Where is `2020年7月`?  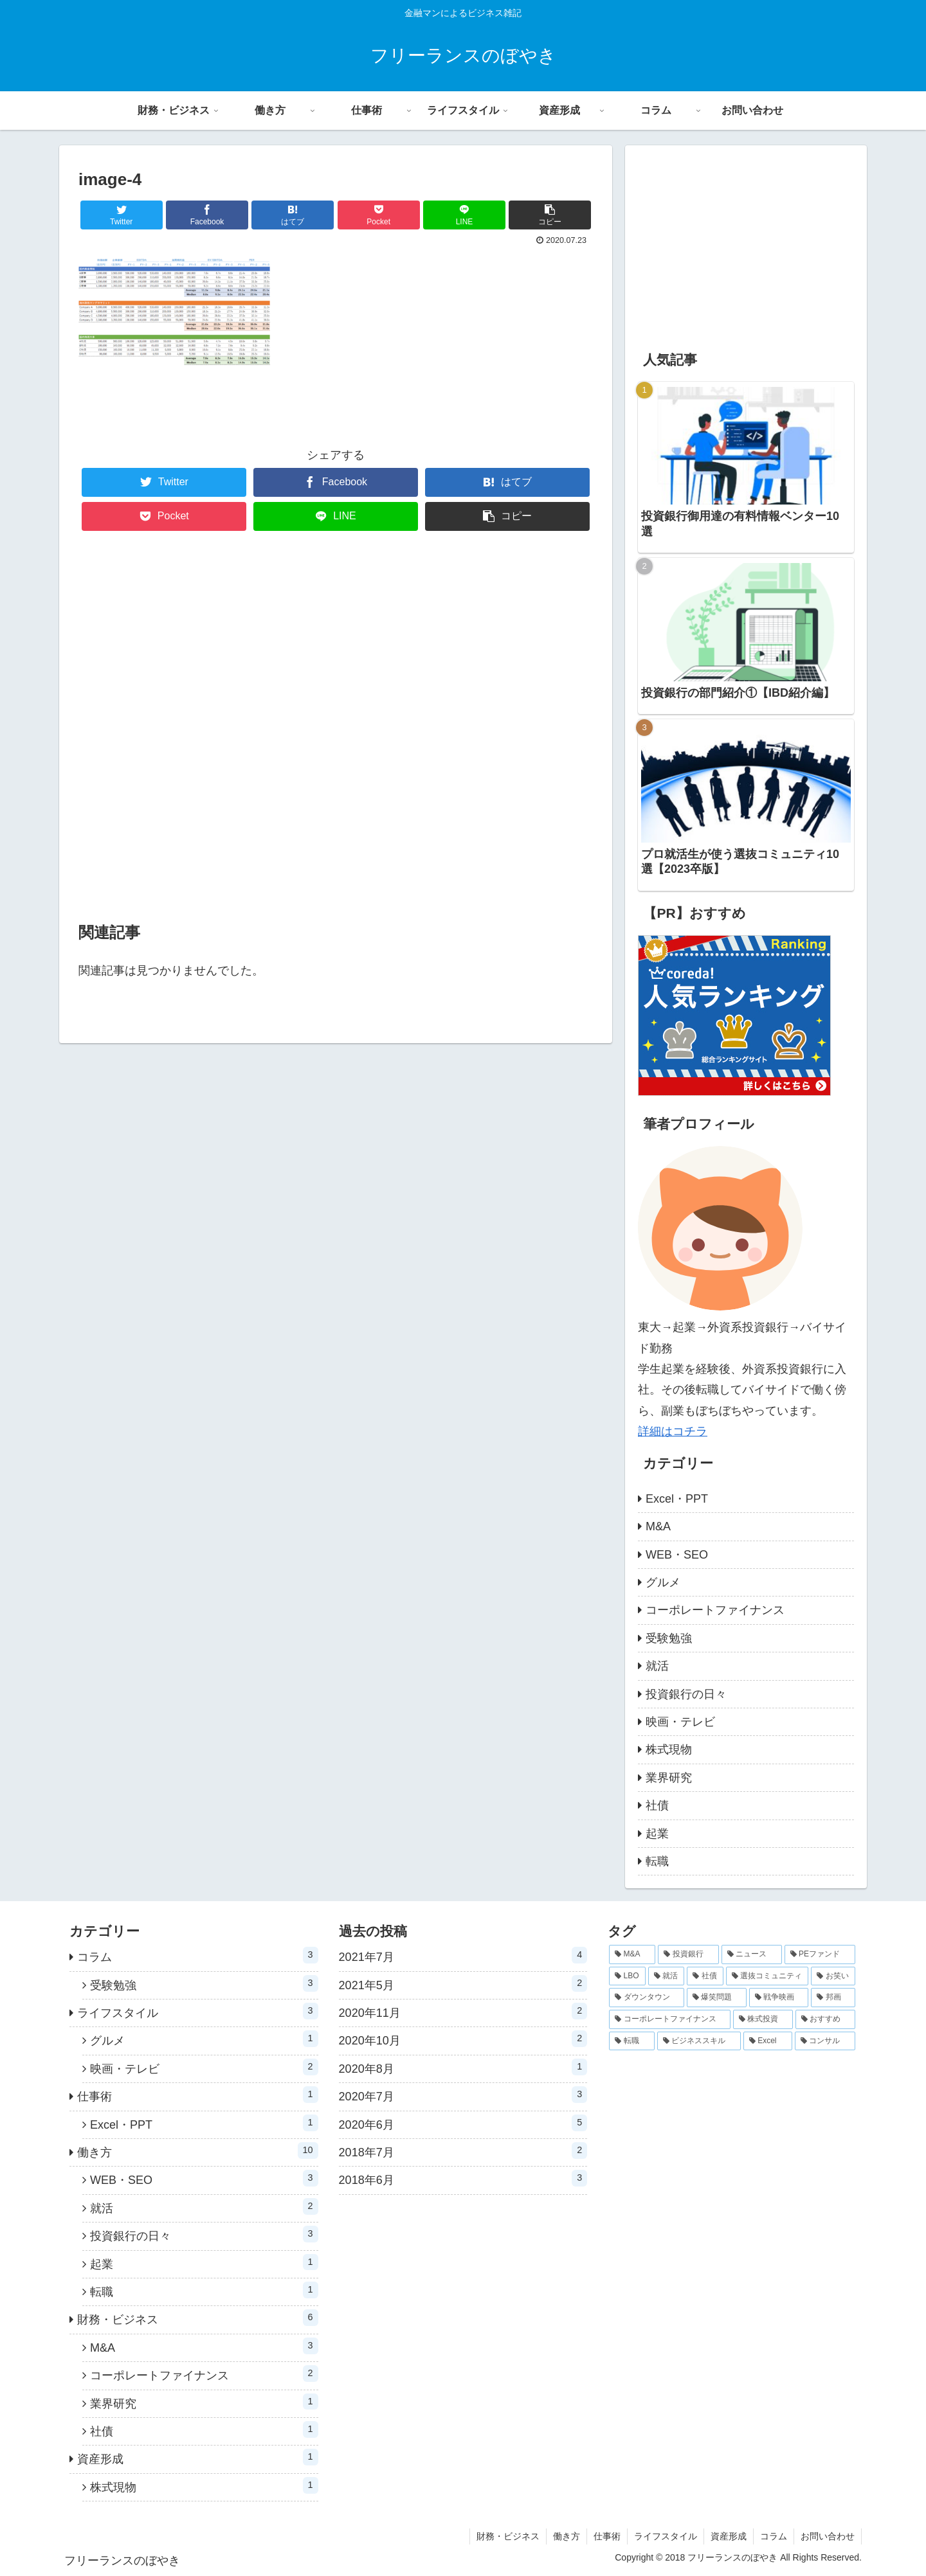
2020年7月 is located at coordinates (463, 2094).